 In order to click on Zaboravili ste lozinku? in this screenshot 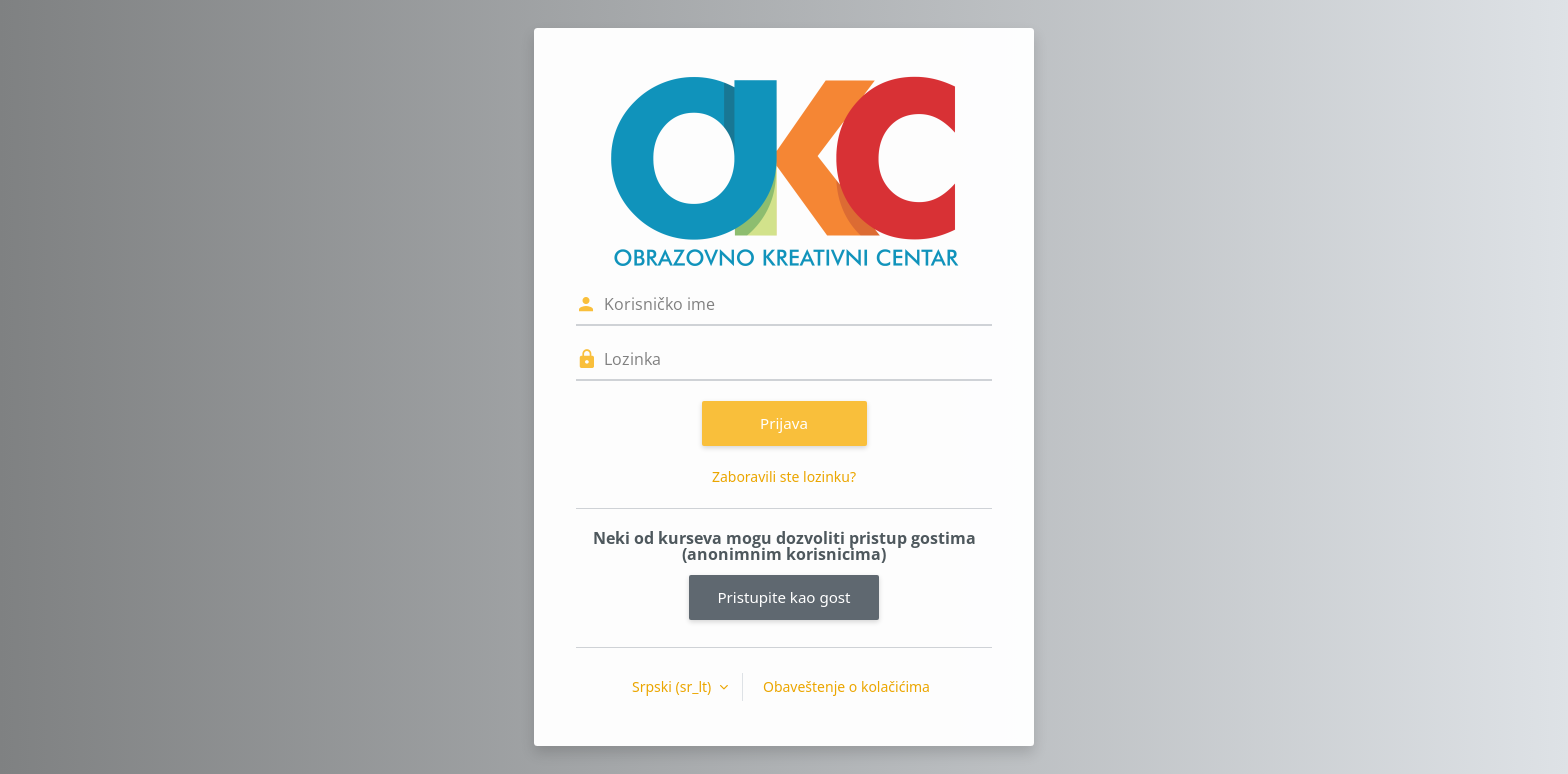, I will do `click(784, 476)`.